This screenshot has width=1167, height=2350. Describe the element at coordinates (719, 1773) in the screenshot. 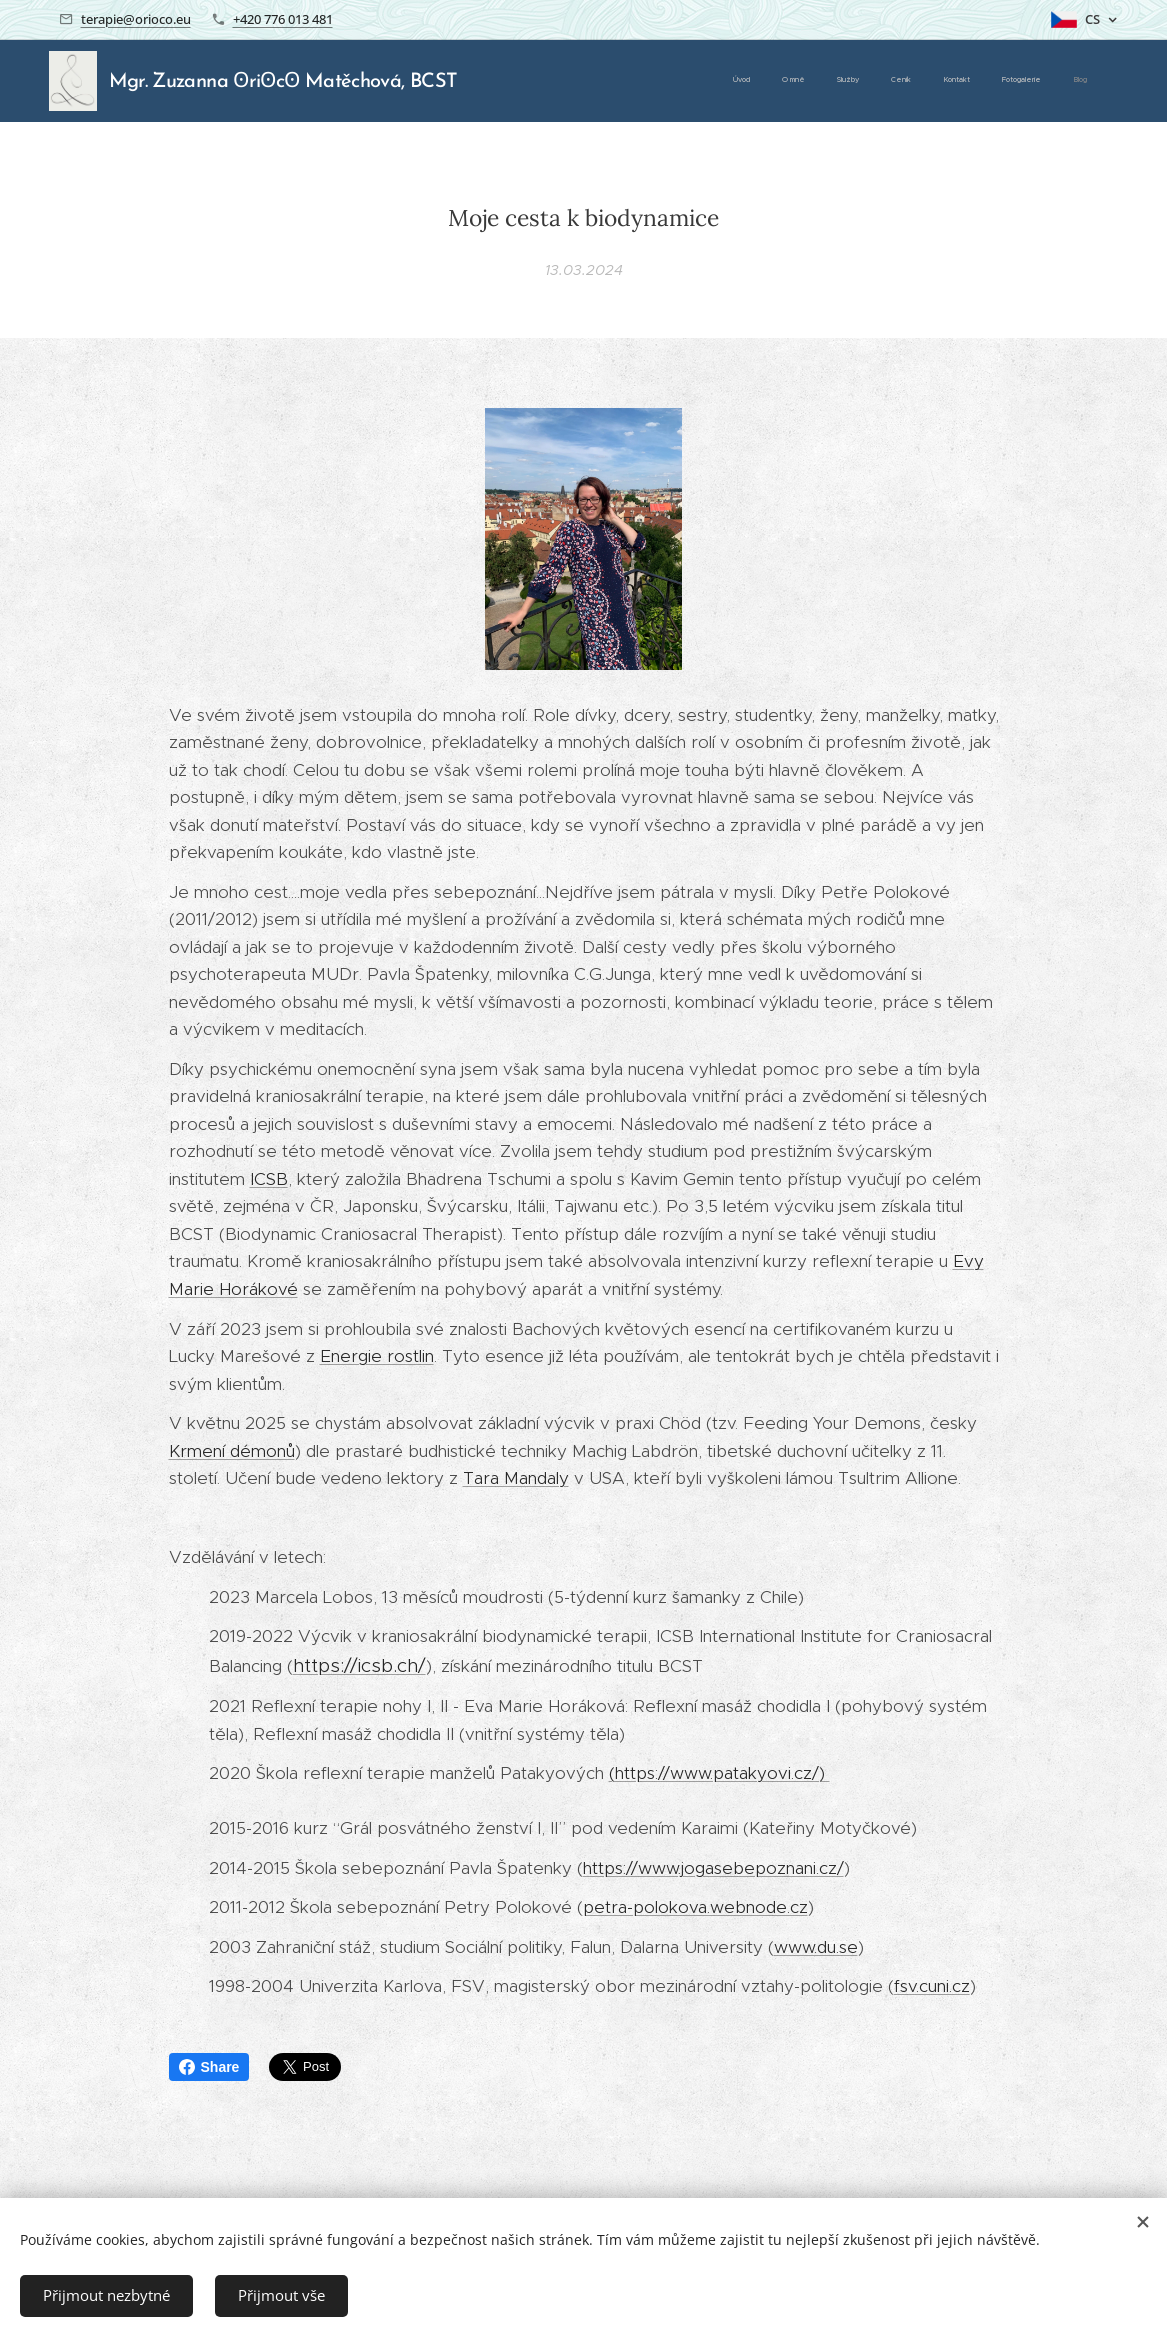

I see `(https://www.patakyovi.cz/)` at that location.